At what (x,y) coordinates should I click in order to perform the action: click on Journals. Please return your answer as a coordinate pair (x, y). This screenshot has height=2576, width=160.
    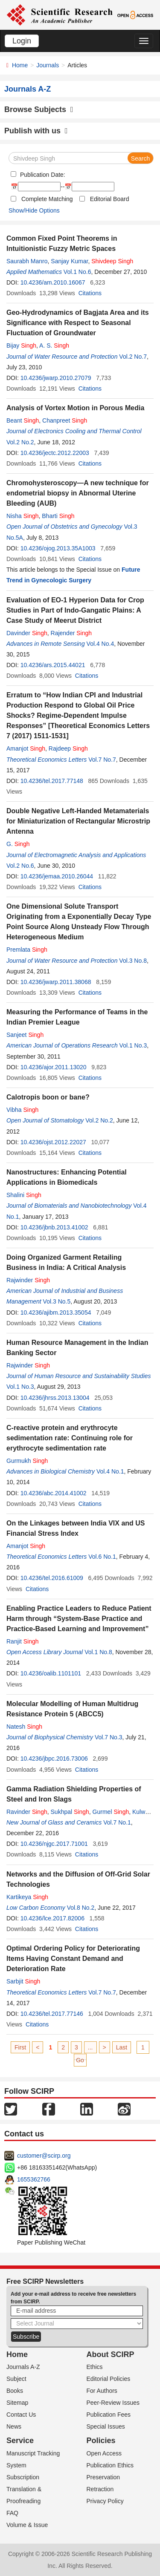
    Looking at the image, I should click on (47, 65).